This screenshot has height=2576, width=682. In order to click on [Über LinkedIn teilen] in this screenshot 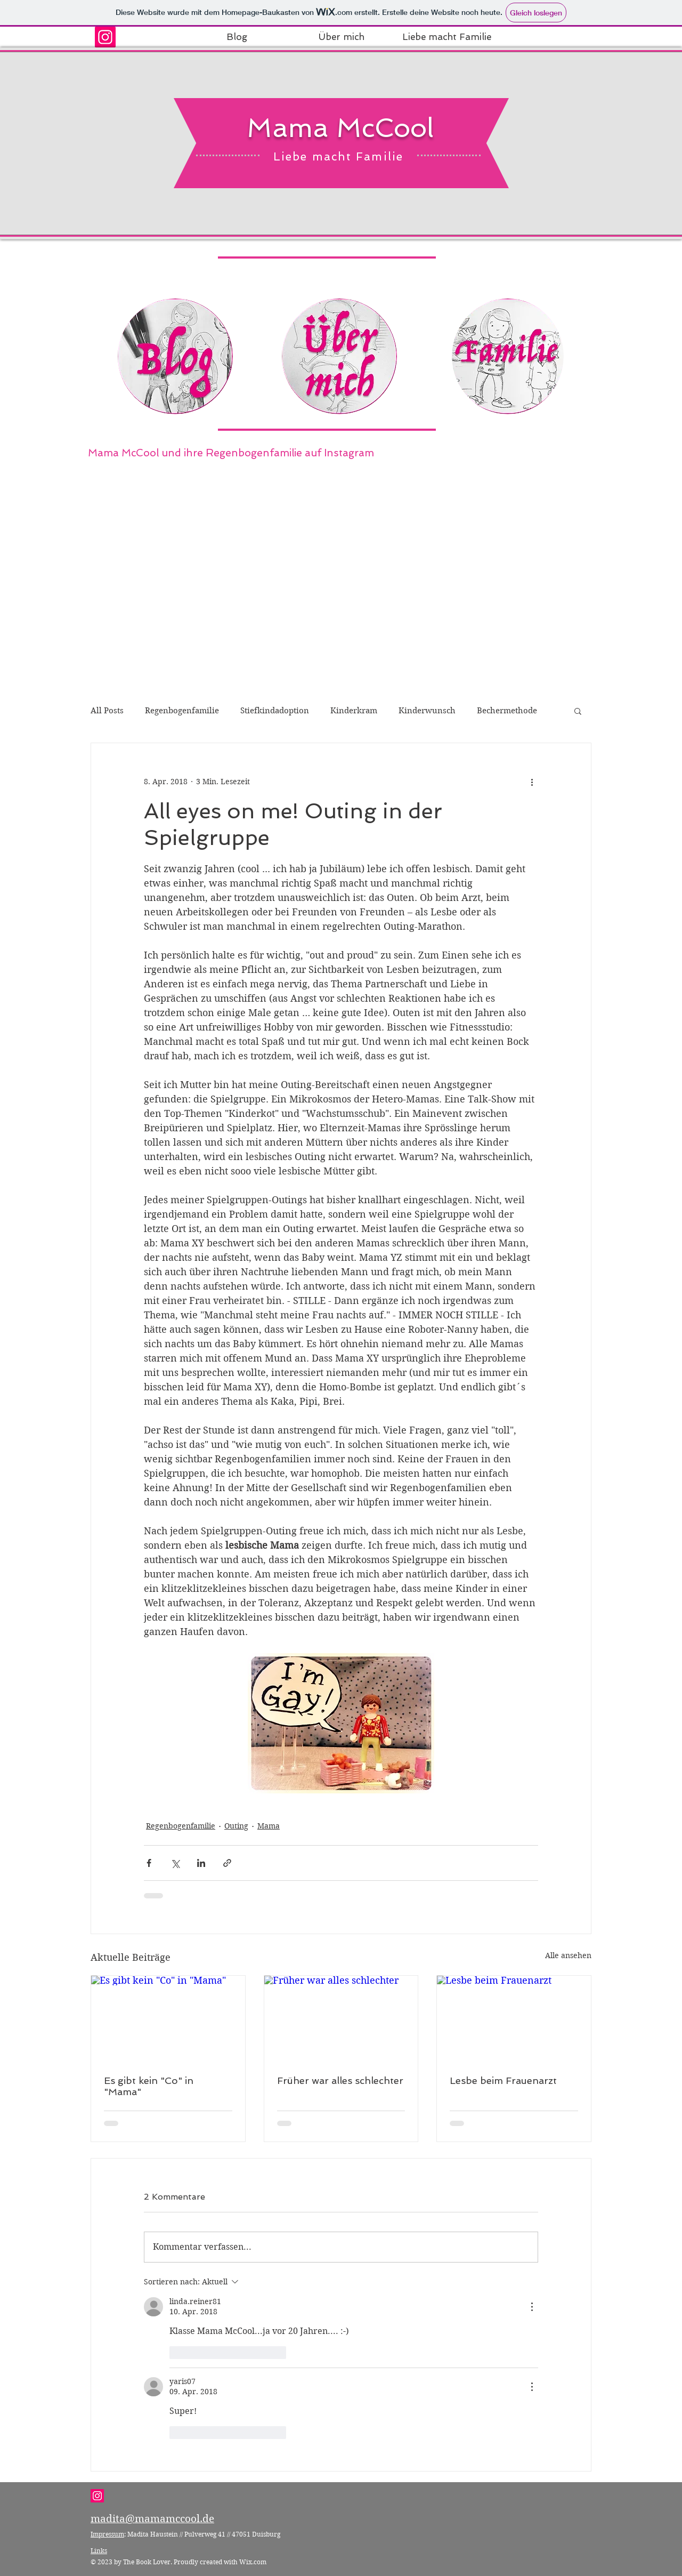, I will do `click(201, 1863)`.